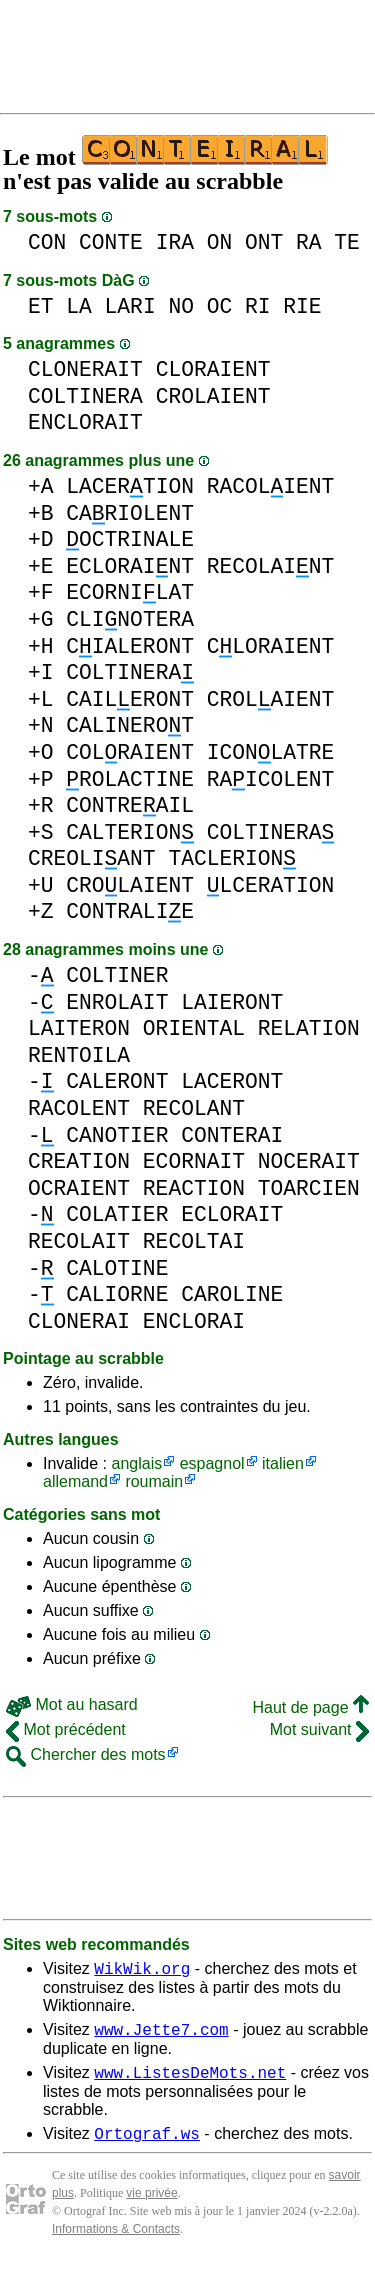 Image resolution: width=375 pixels, height=2273 pixels. I want to click on CLONERAIT, so click(85, 369).